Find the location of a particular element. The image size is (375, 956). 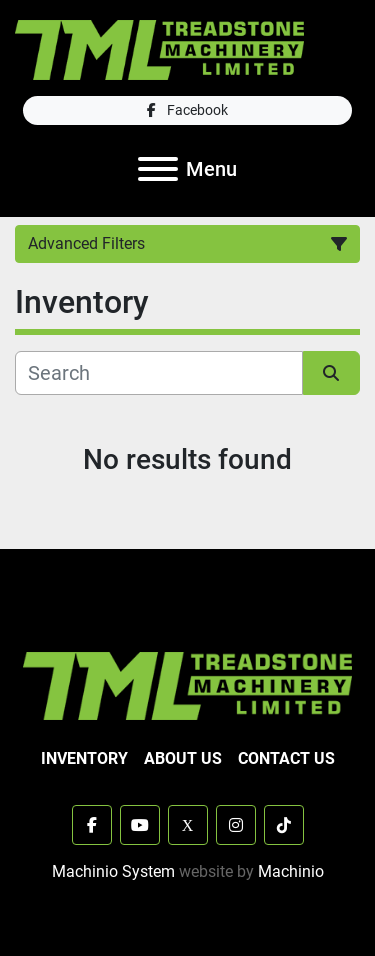

Contact Us is located at coordinates (286, 758).